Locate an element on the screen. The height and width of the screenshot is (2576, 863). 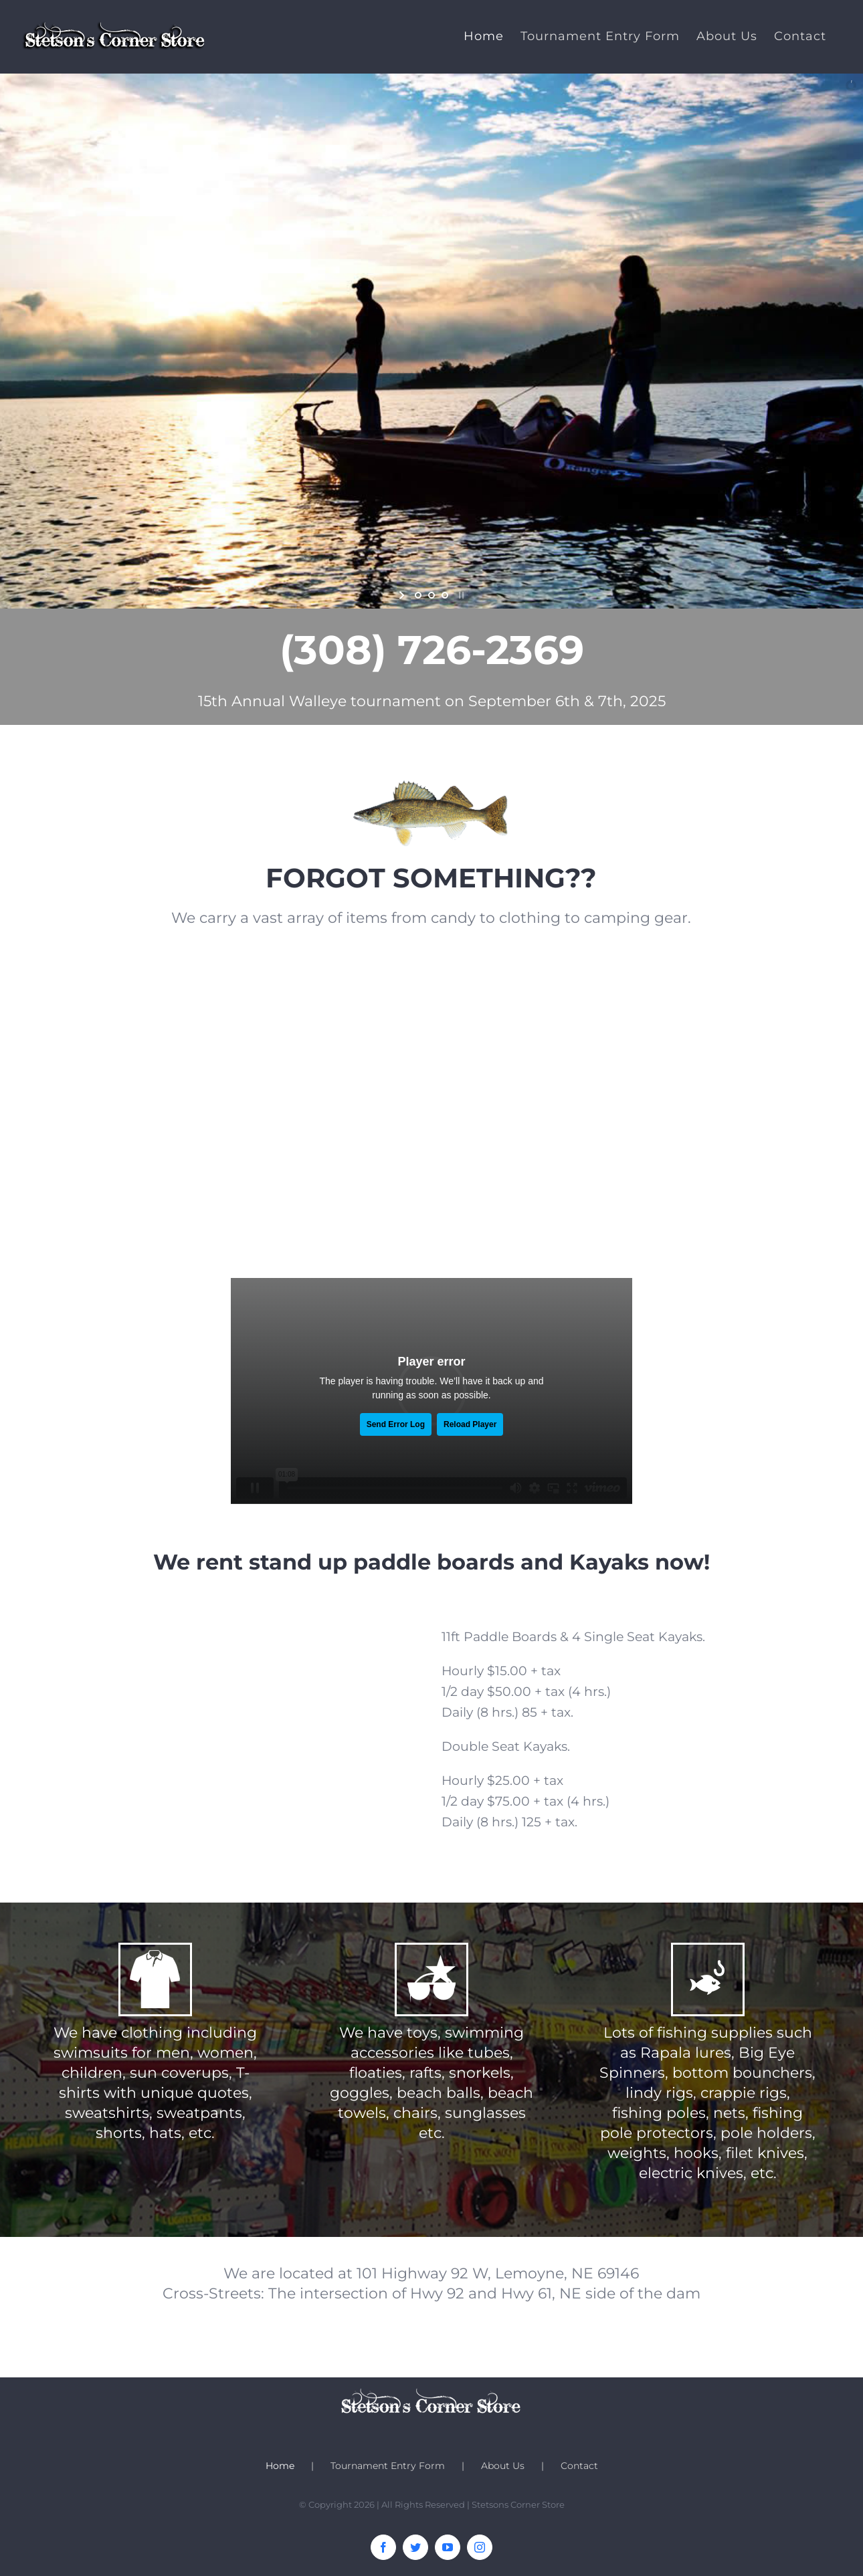
[jump to slide 2] is located at coordinates (431, 595).